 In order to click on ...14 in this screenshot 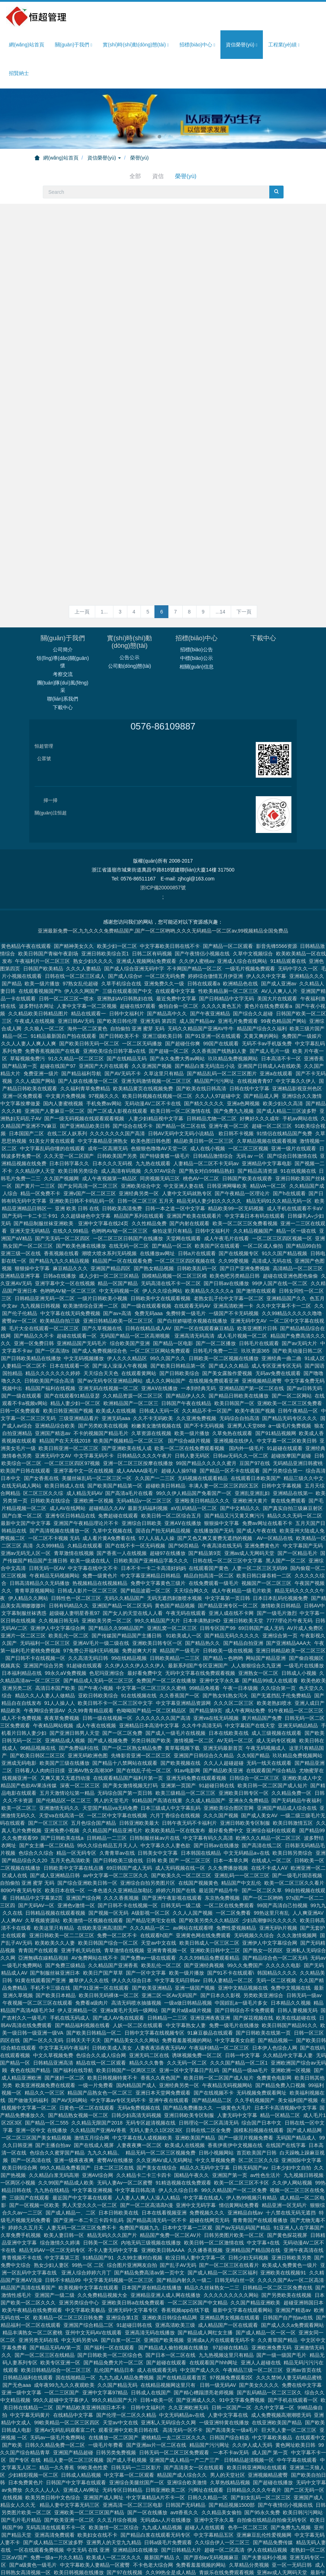, I will do `click(220, 559)`.